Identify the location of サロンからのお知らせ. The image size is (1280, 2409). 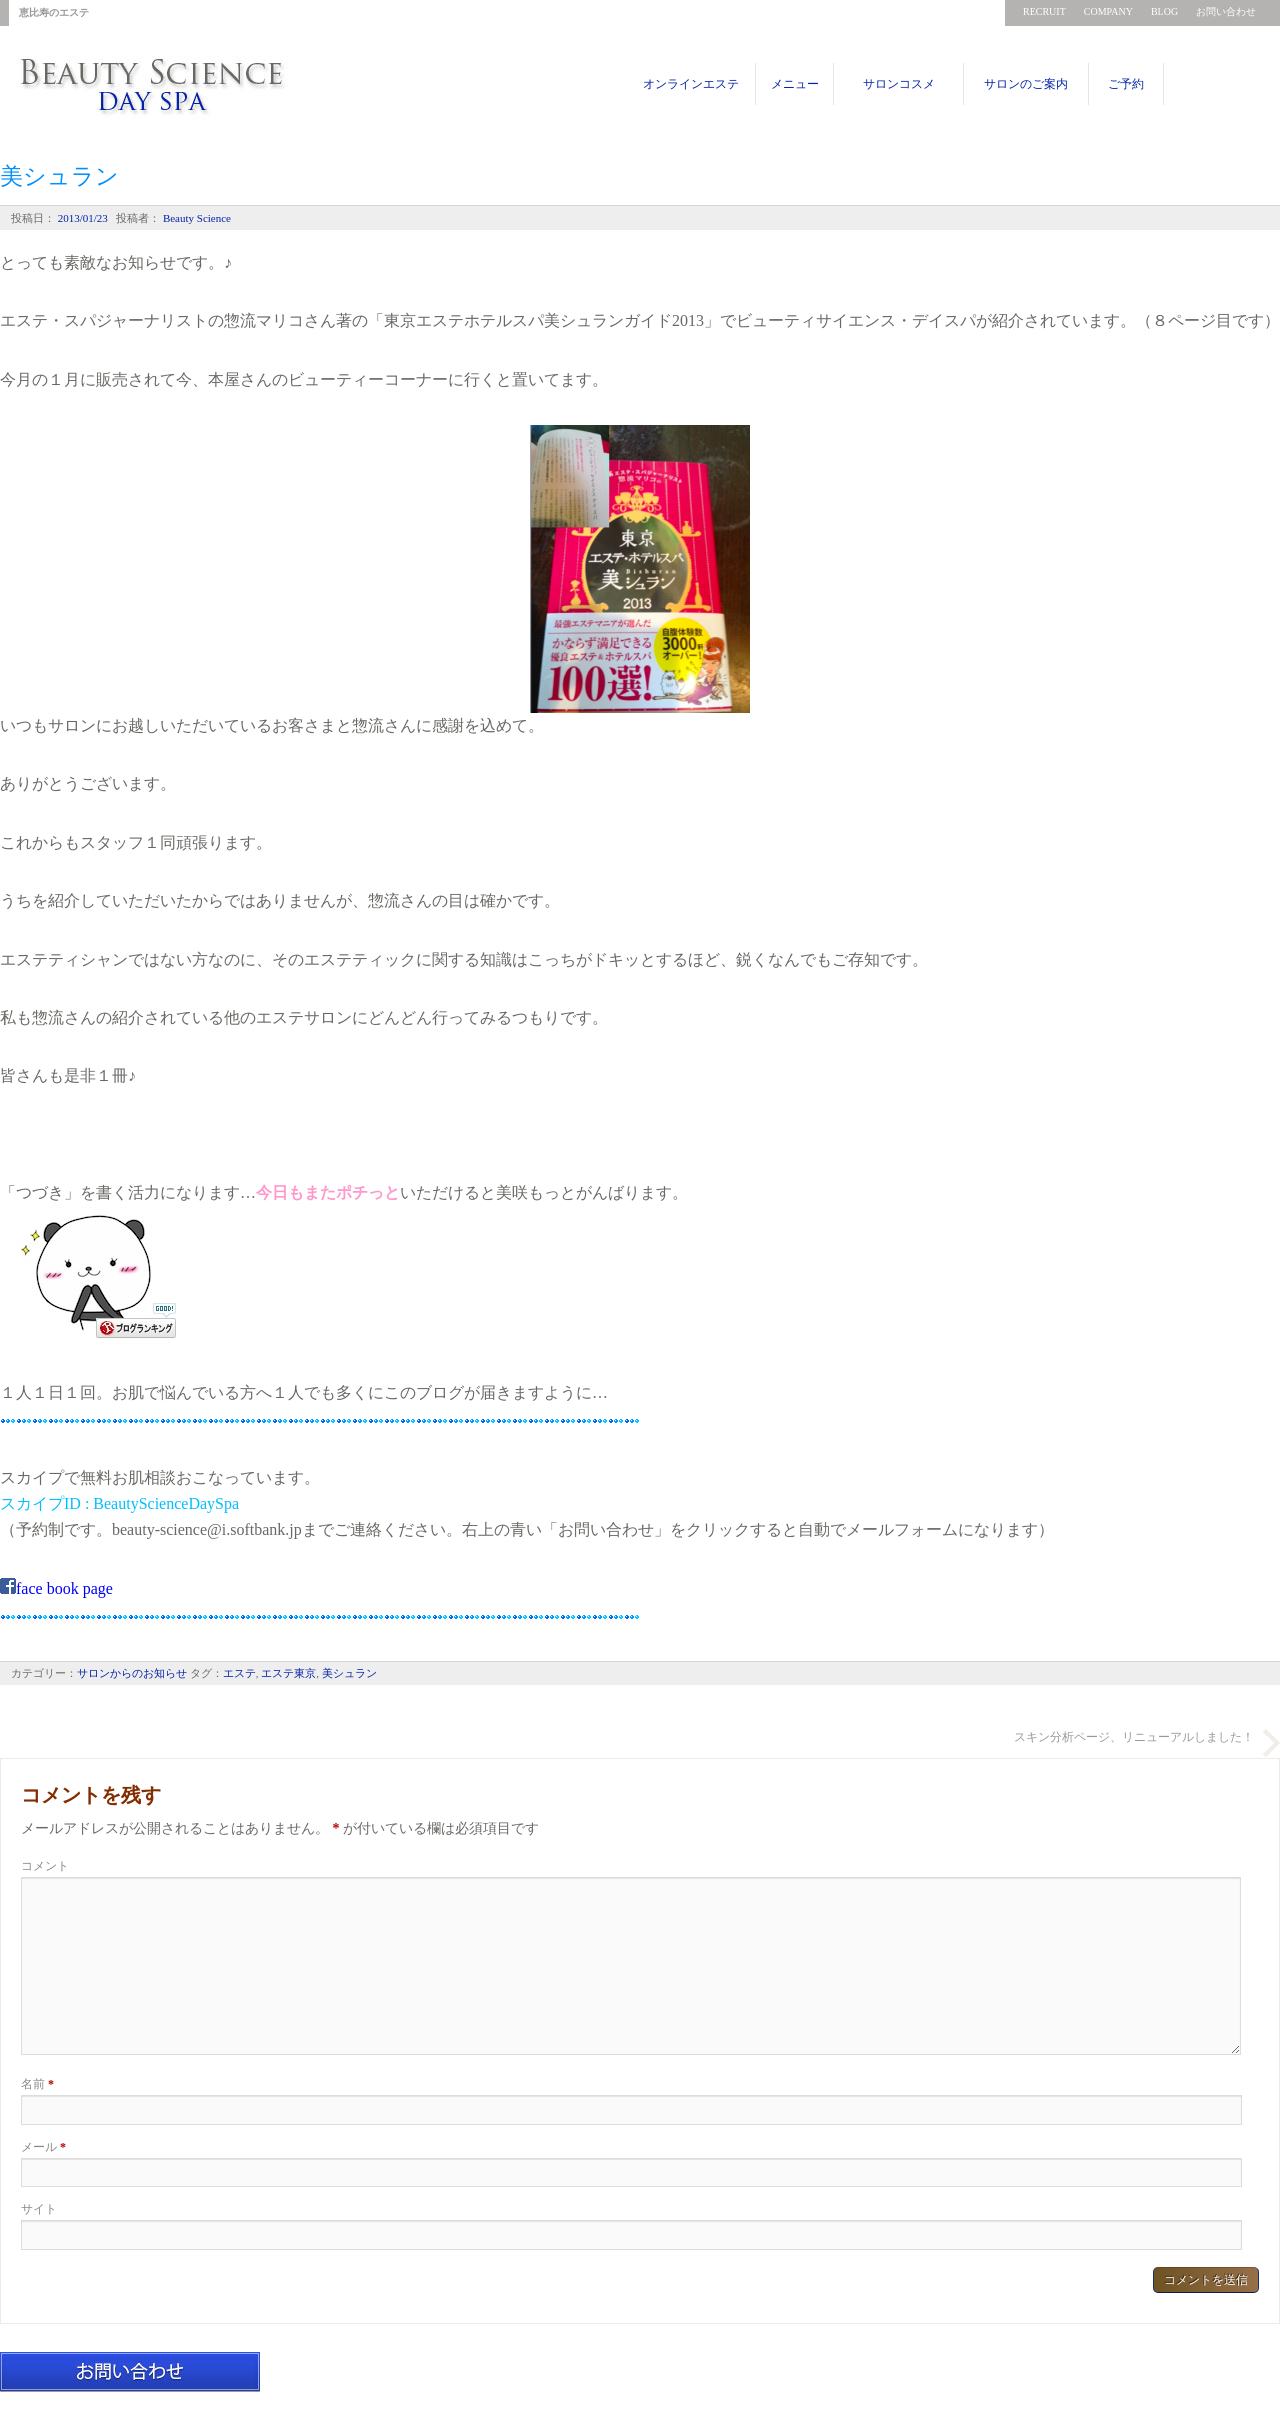
(132, 1673).